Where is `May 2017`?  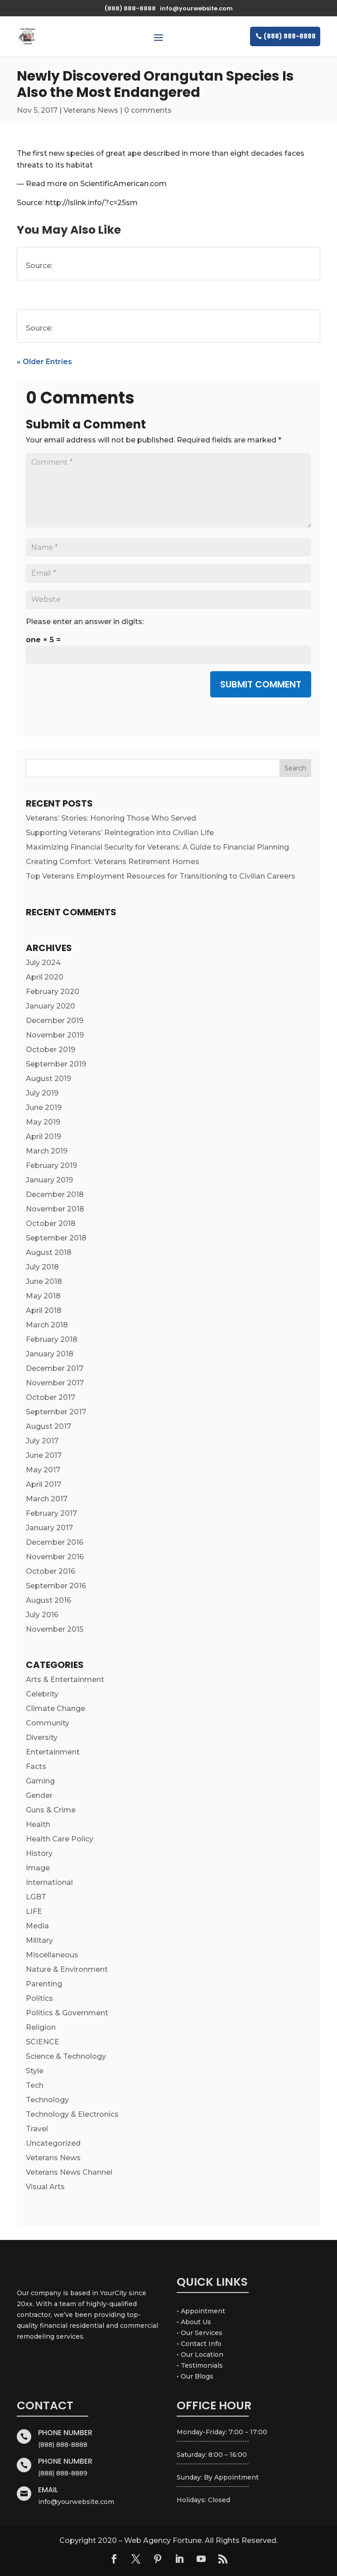 May 2017 is located at coordinates (43, 1470).